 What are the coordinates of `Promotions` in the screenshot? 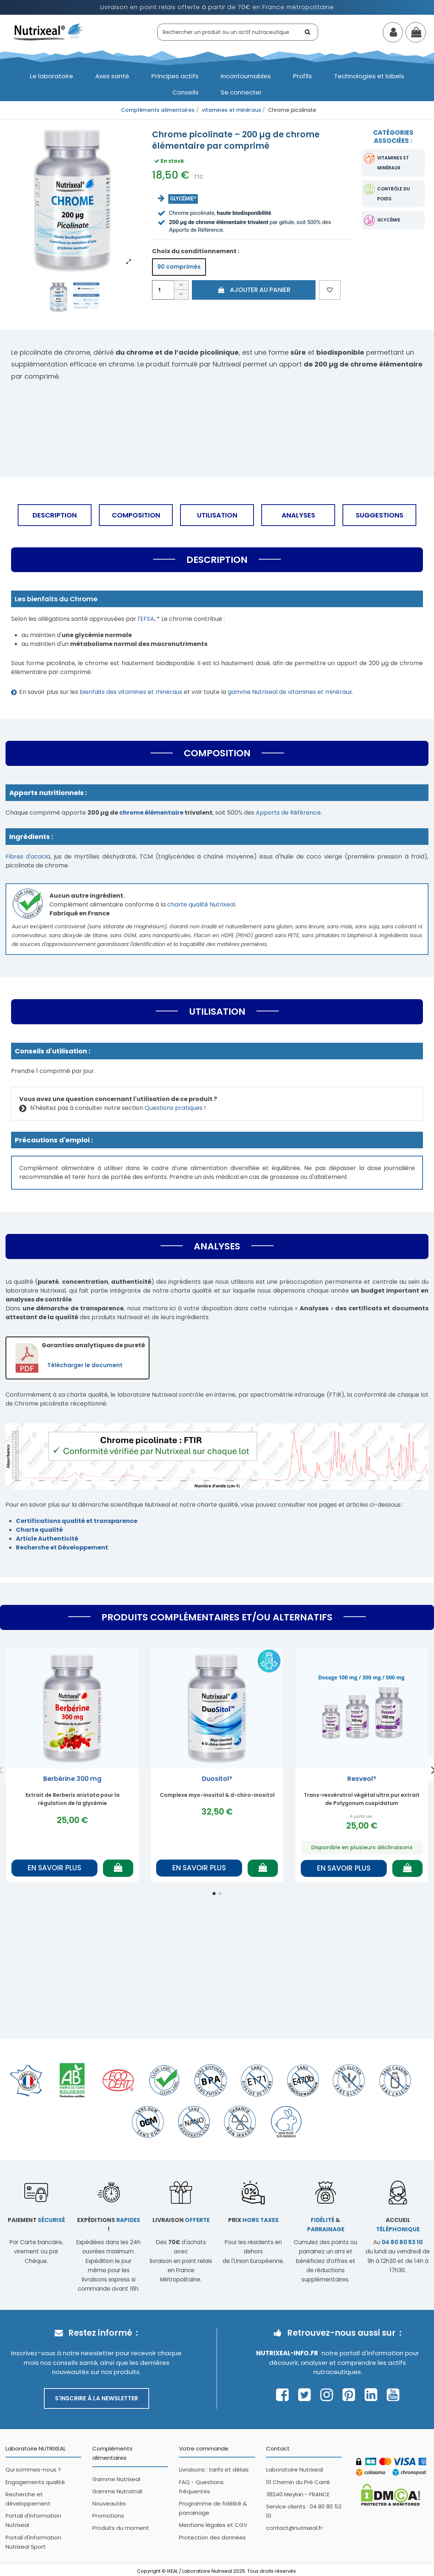 It's located at (108, 2516).